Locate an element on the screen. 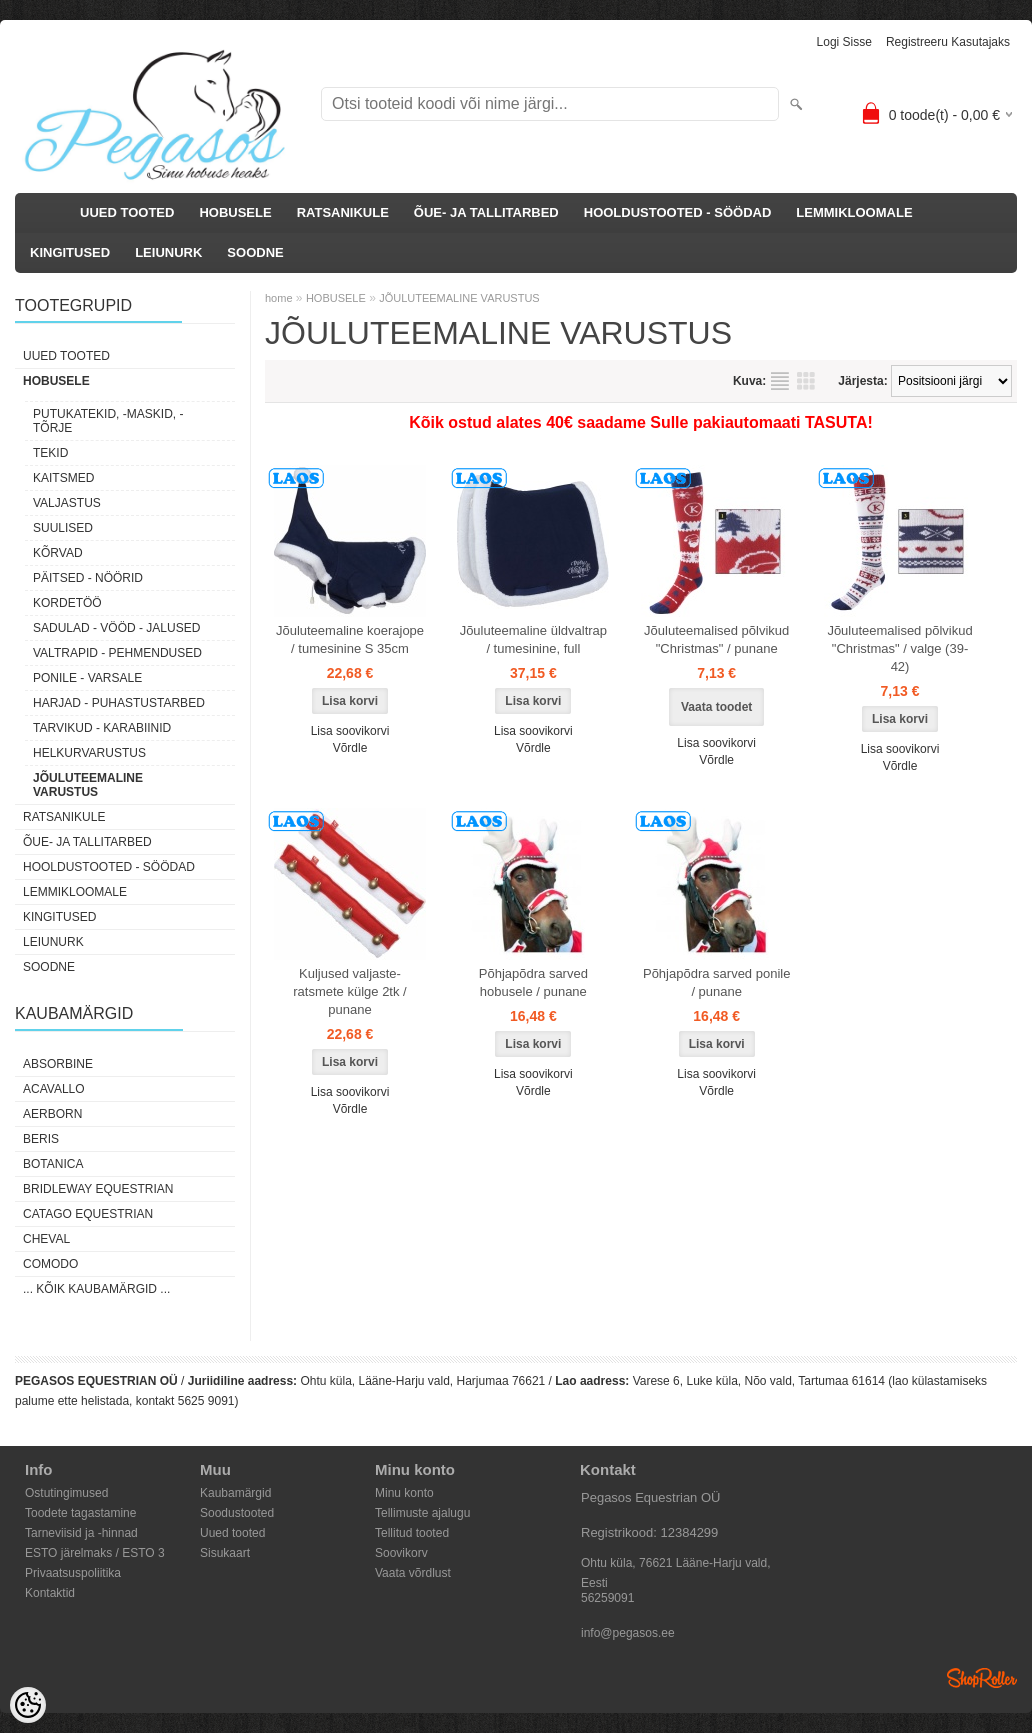 The width and height of the screenshot is (1032, 1733). KAITSMED is located at coordinates (63, 478).